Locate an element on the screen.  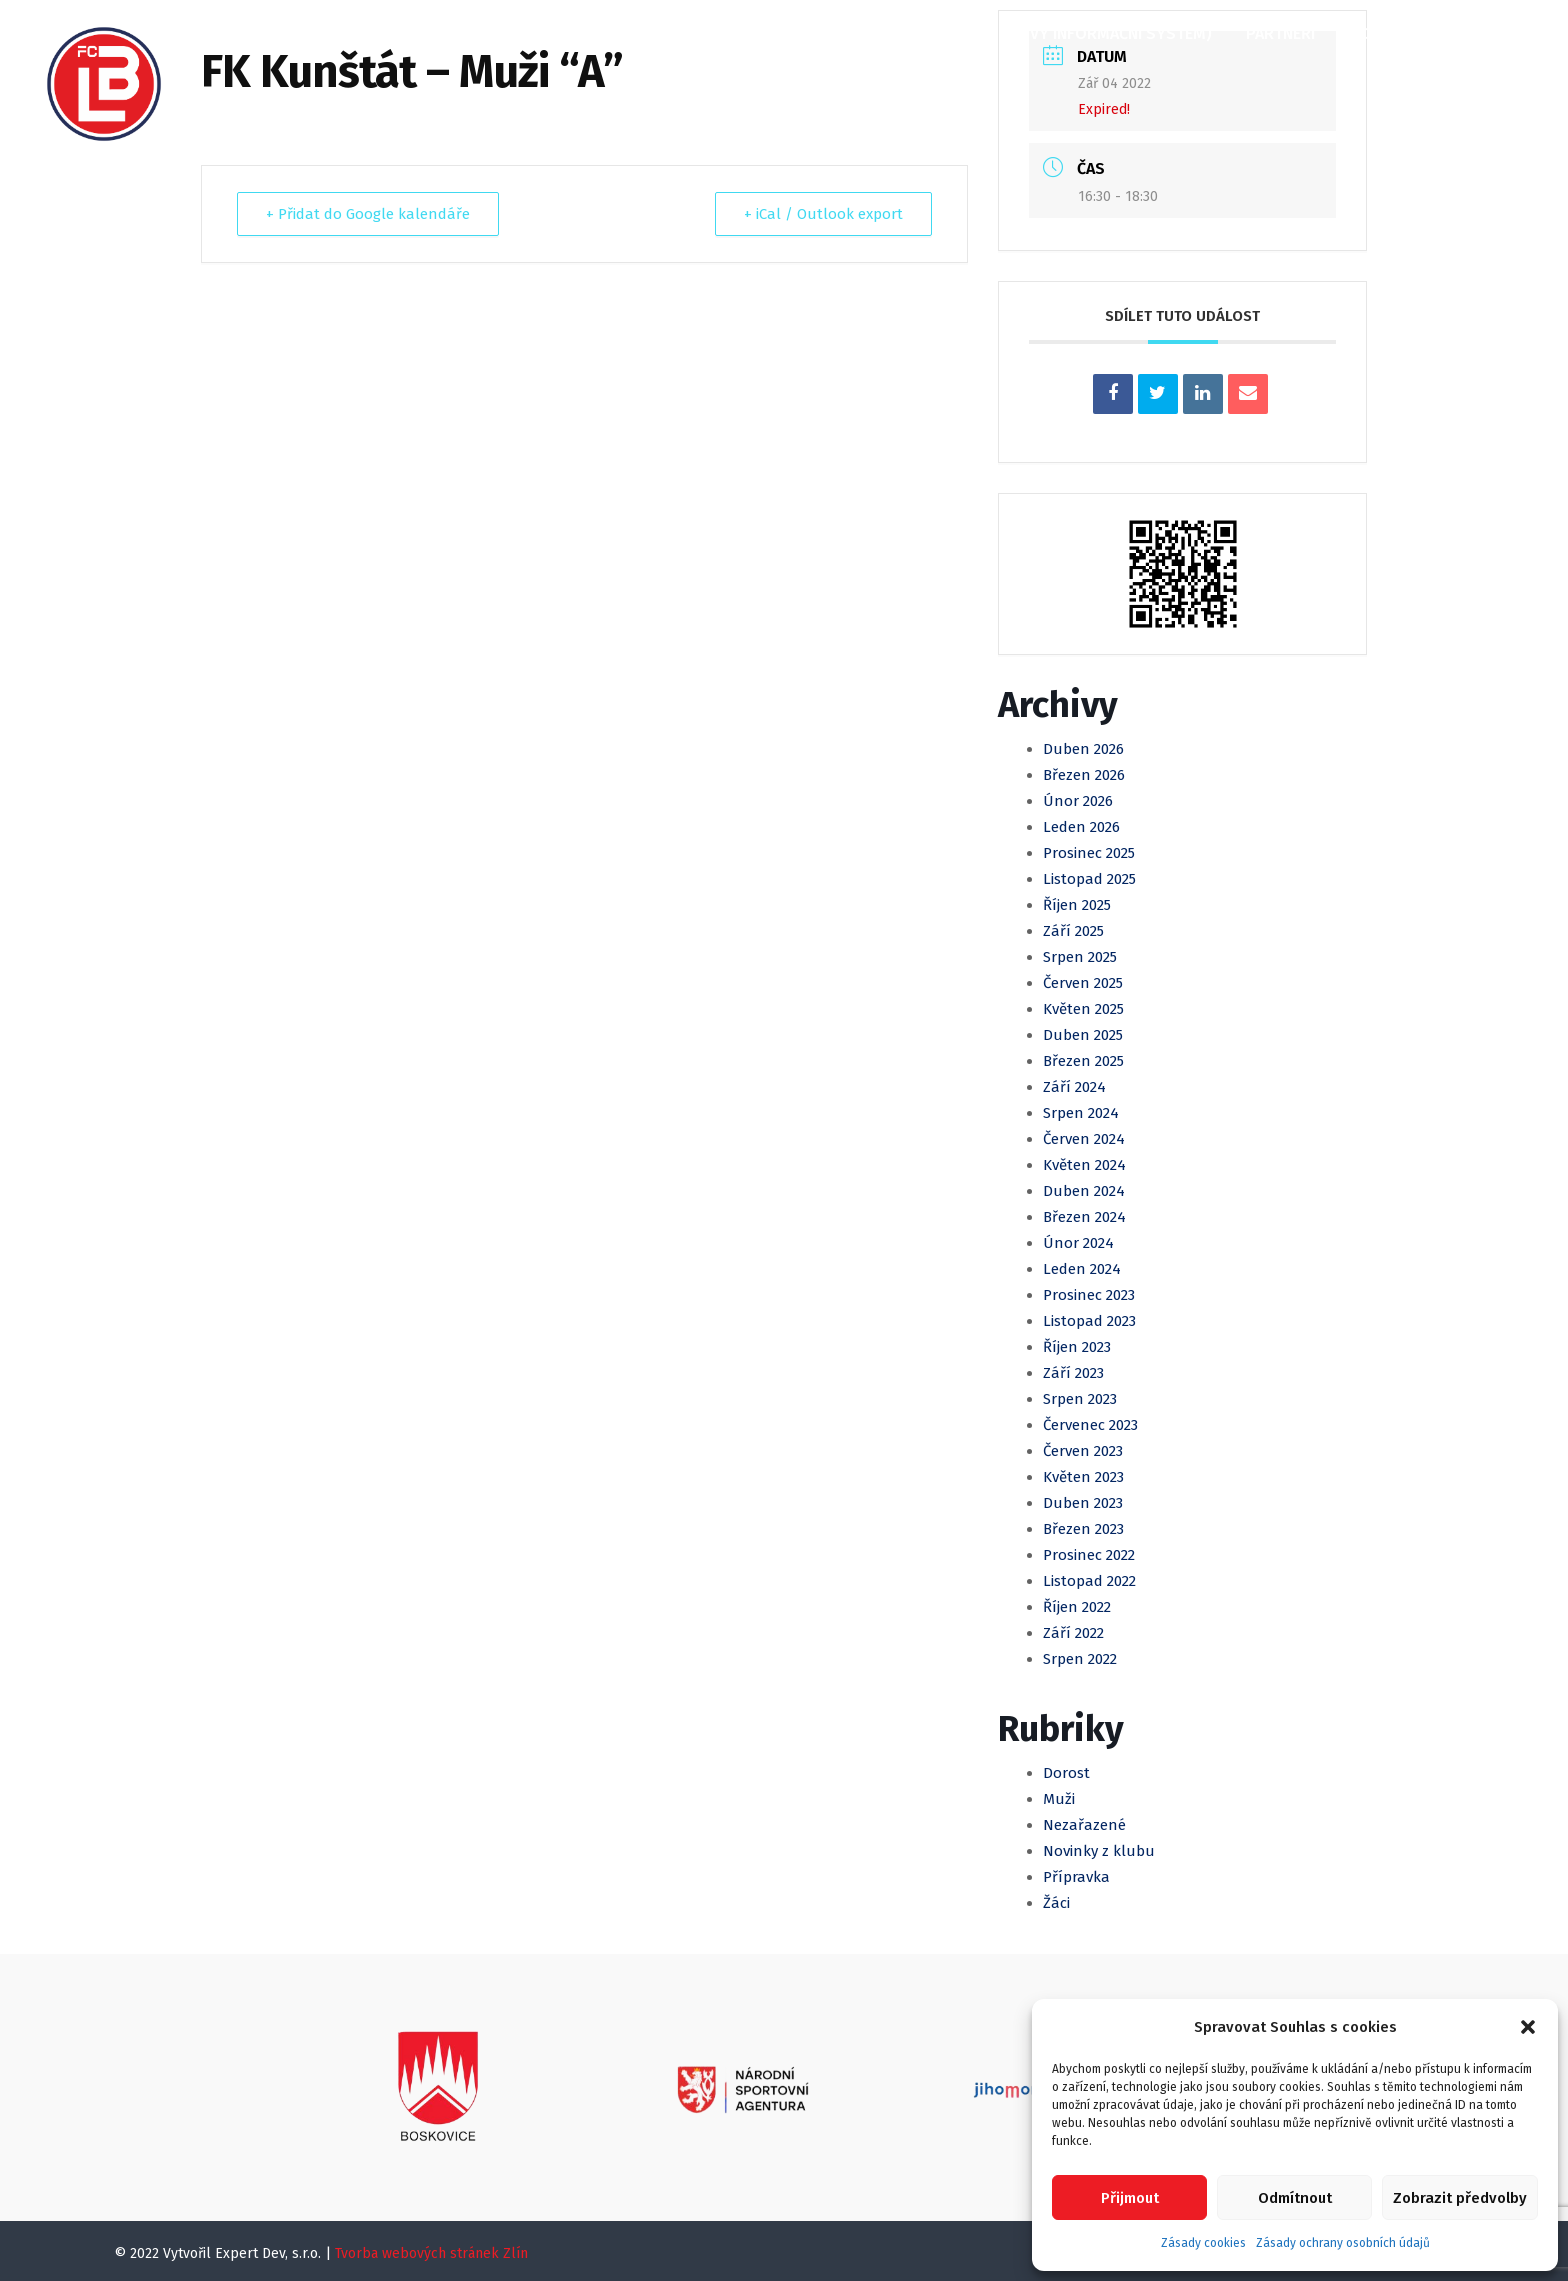
Odmítnout is located at coordinates (1295, 2198).